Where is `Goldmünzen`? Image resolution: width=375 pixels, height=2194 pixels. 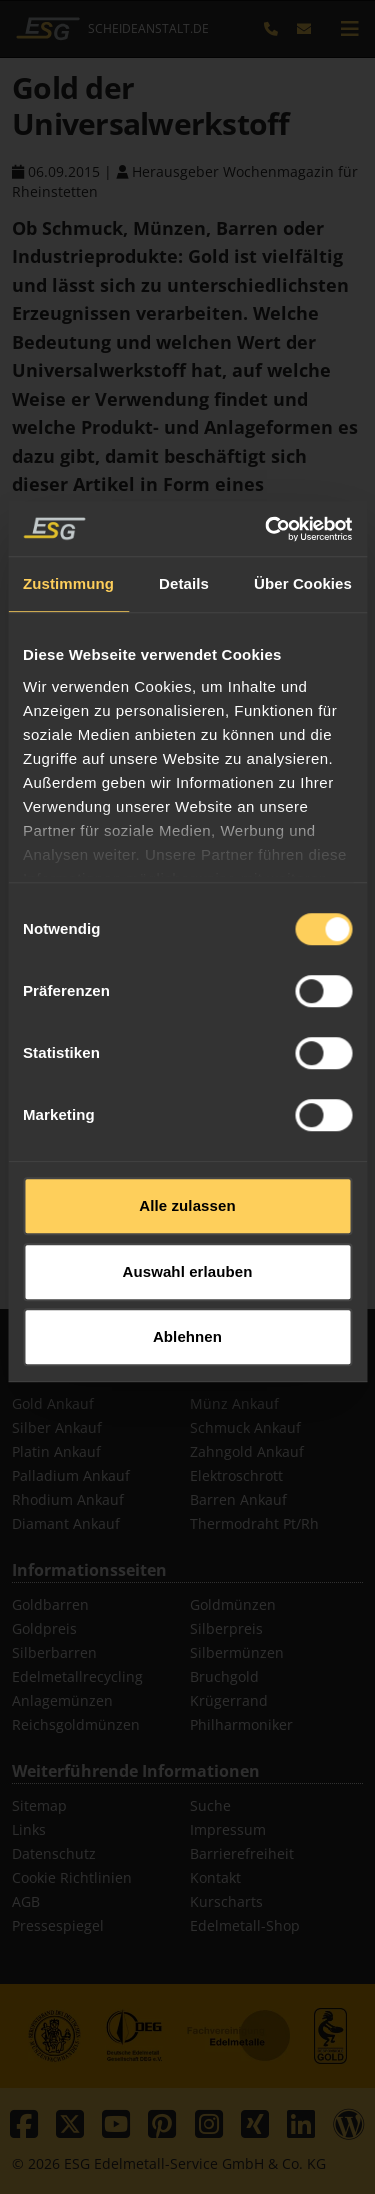
Goldmünzen is located at coordinates (233, 1604).